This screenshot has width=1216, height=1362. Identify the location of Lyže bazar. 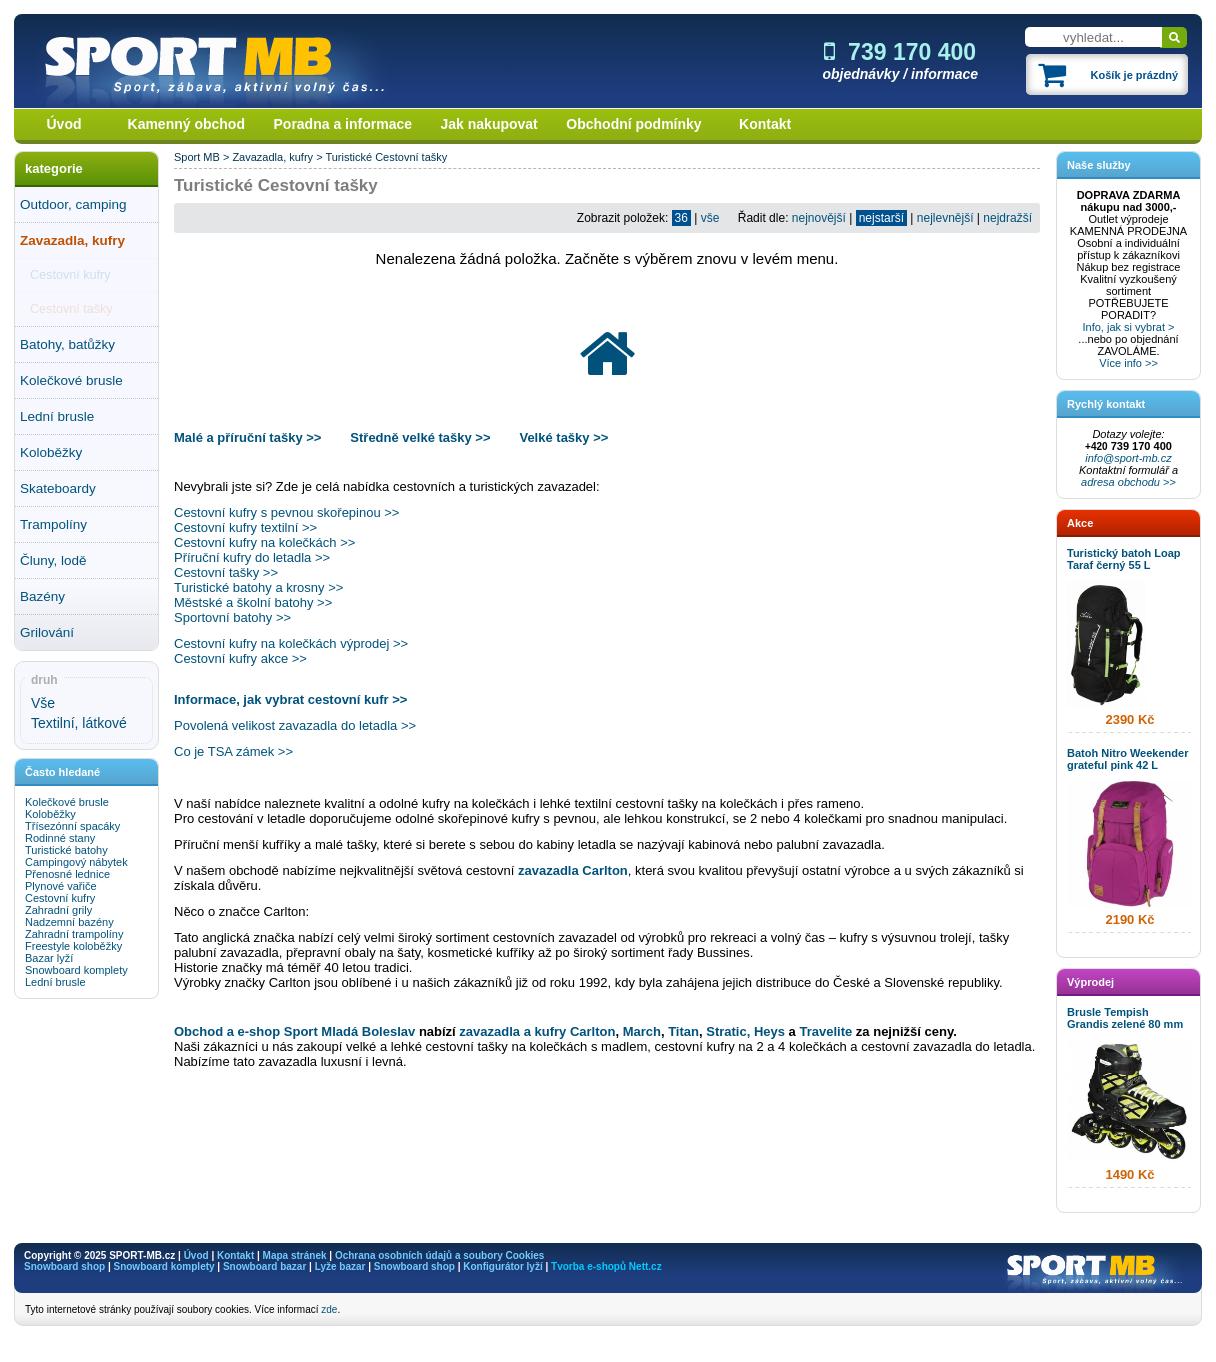
(340, 1266).